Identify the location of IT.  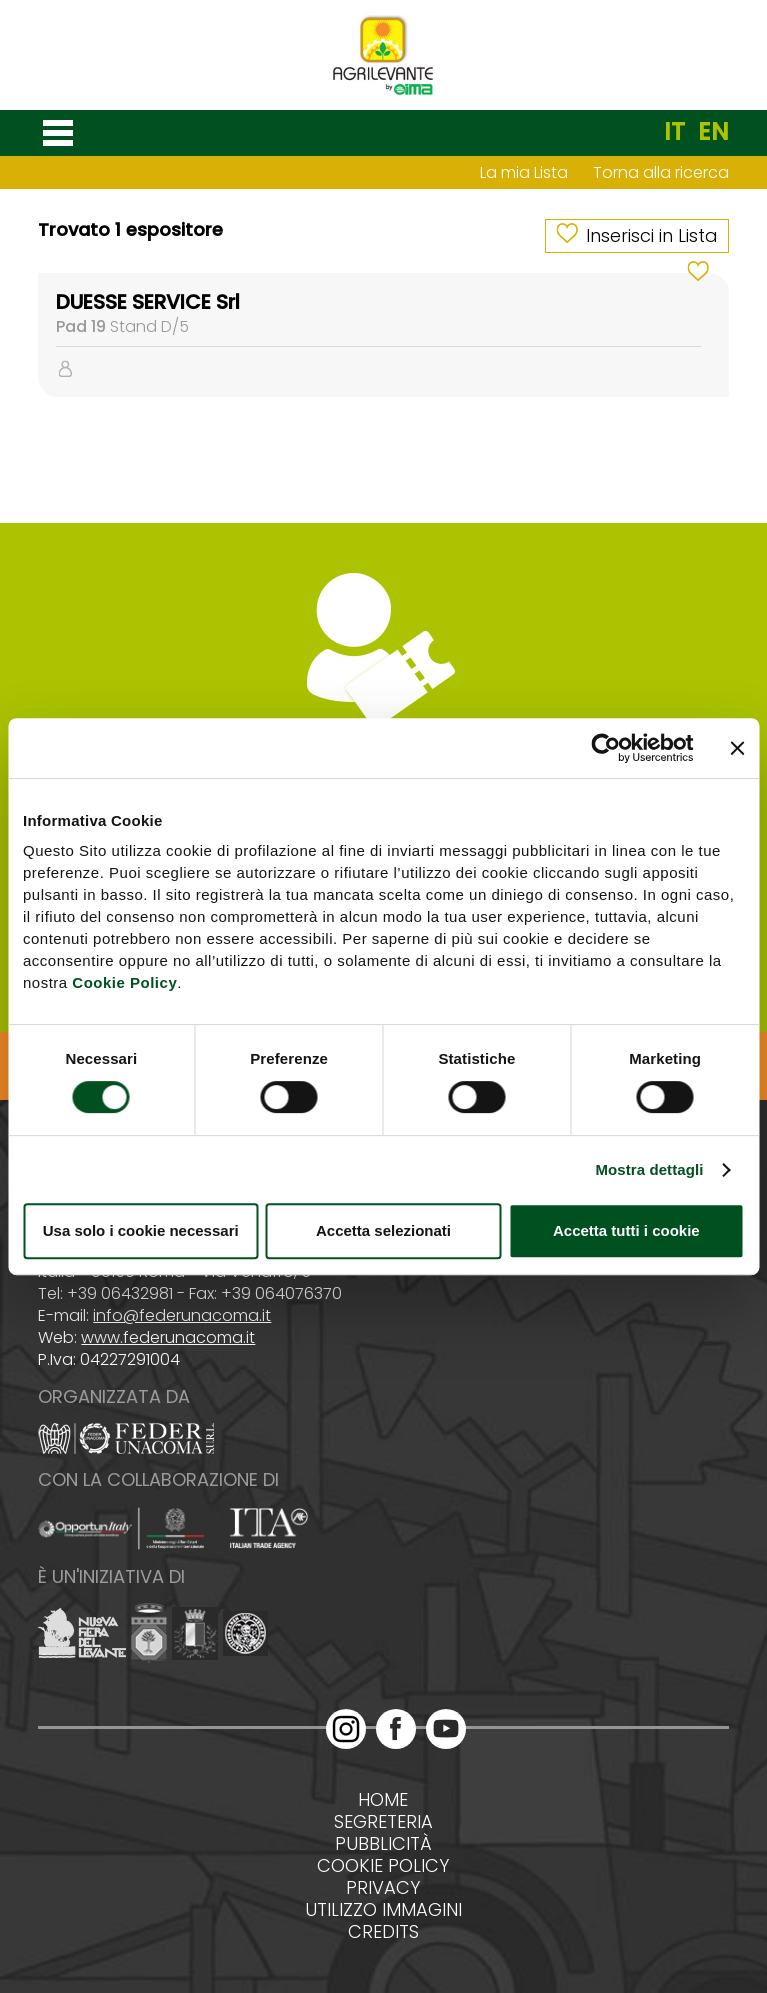
(674, 132).